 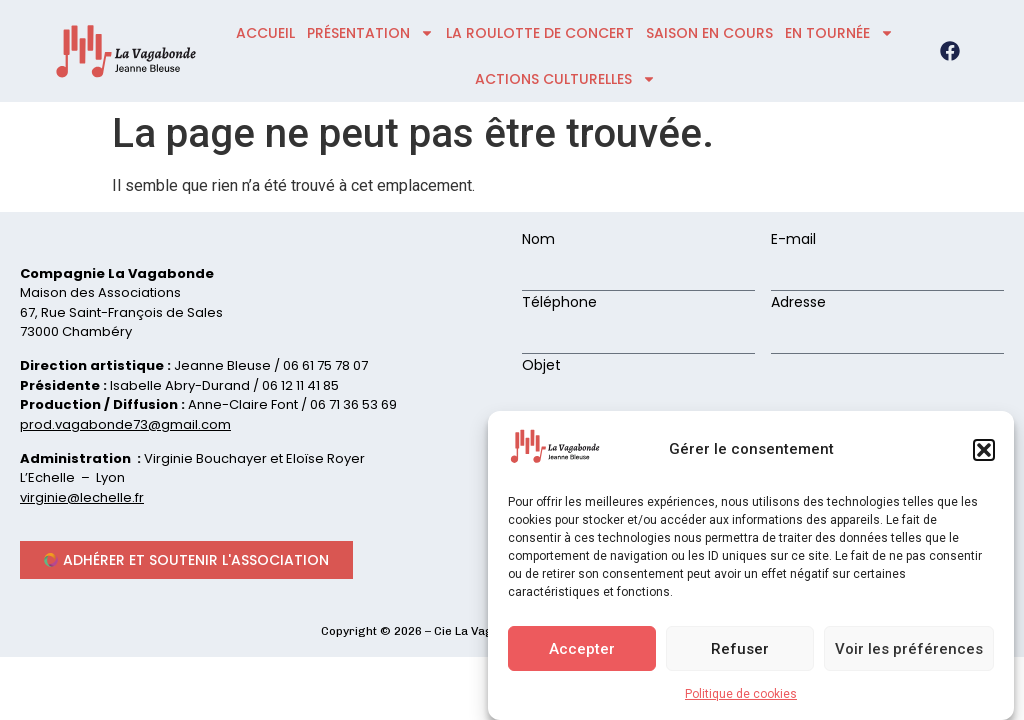 I want to click on Nom, so click(x=538, y=240).